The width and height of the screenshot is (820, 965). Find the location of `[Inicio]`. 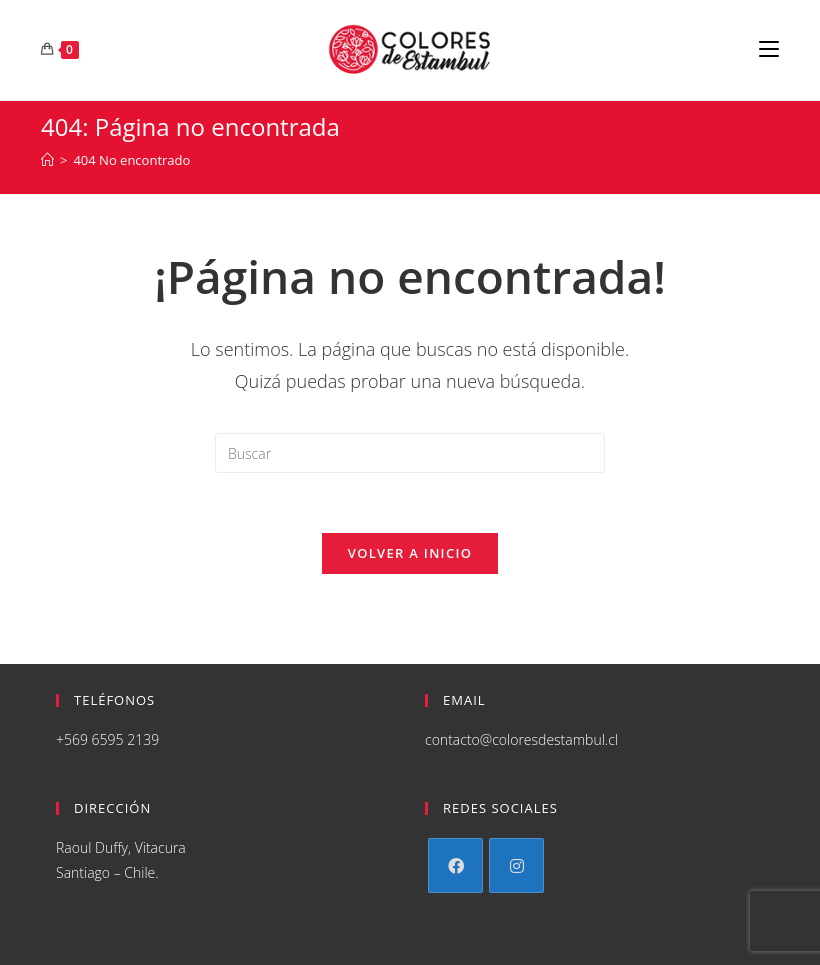

[Inicio] is located at coordinates (47, 160).